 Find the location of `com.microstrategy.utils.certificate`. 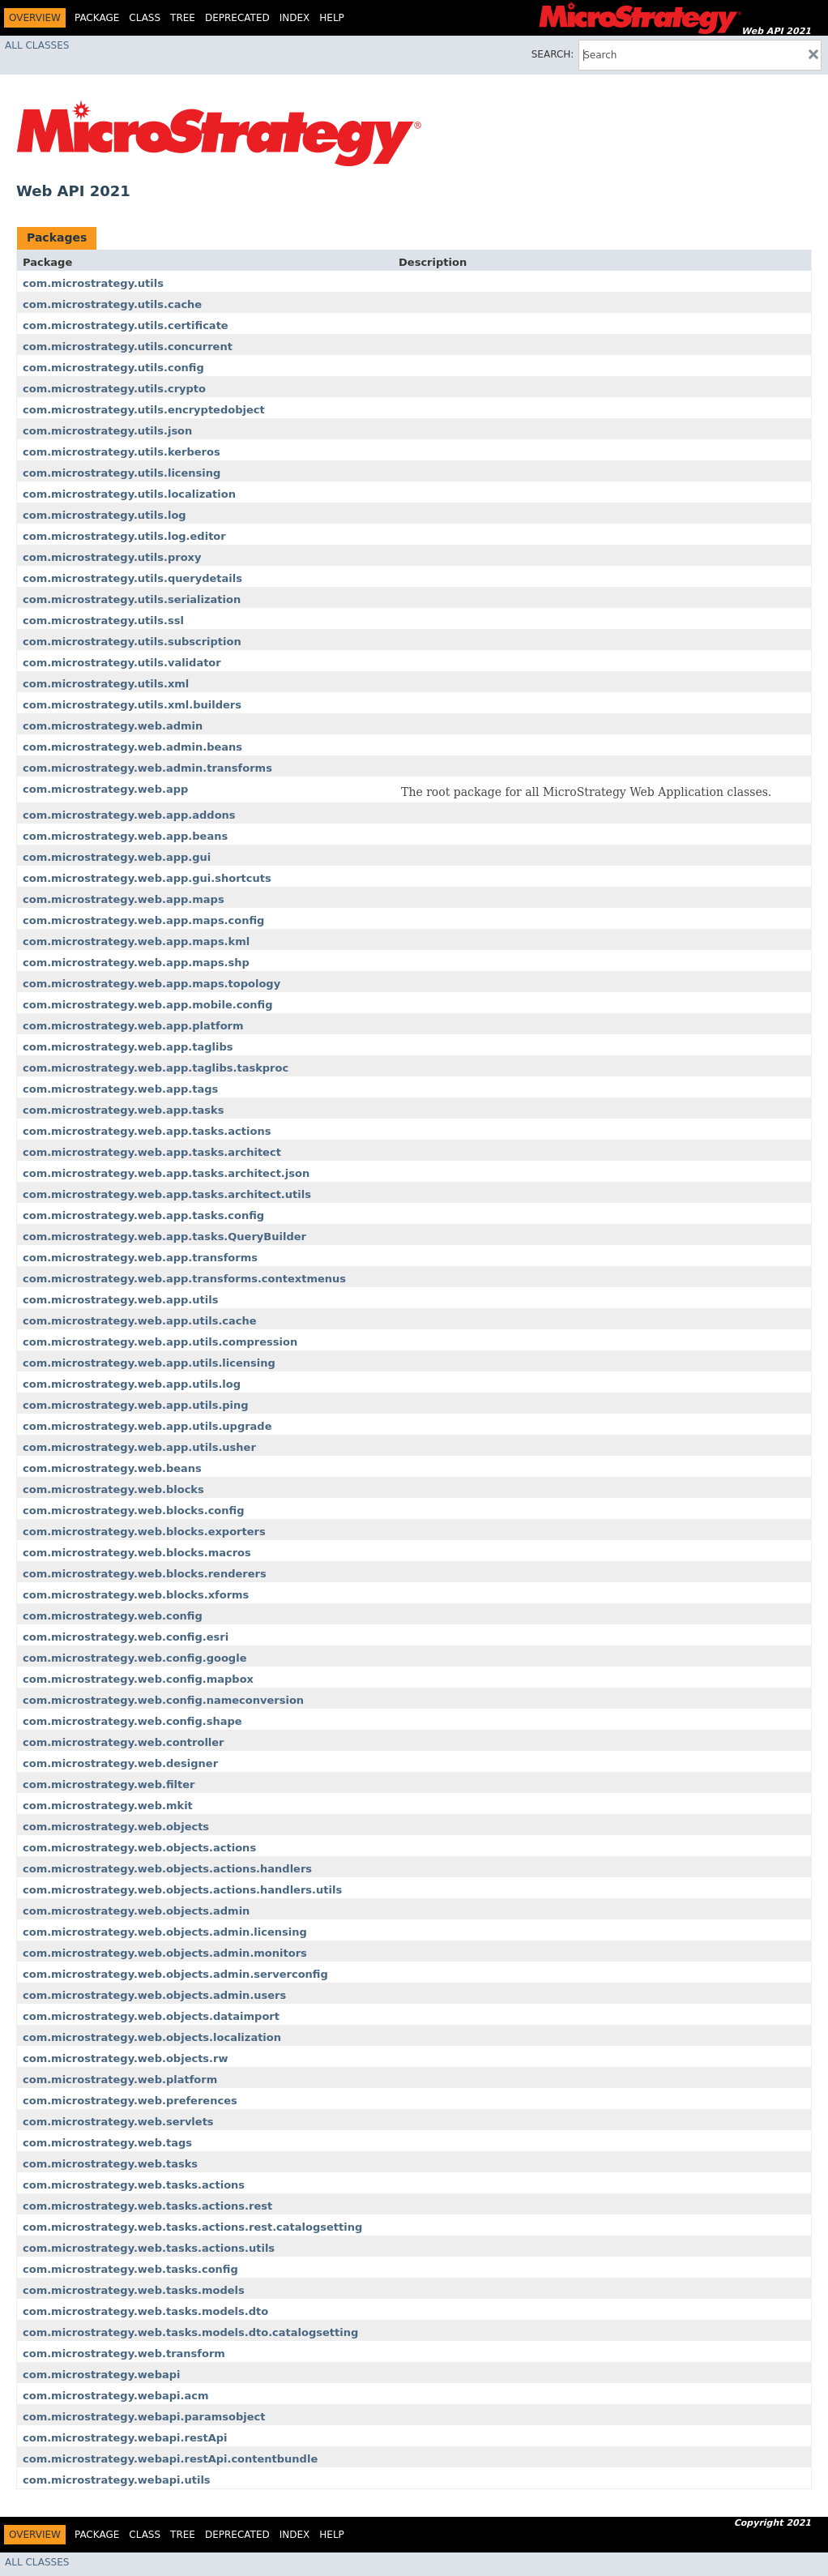

com.microstrategy.utils.certificate is located at coordinates (125, 325).